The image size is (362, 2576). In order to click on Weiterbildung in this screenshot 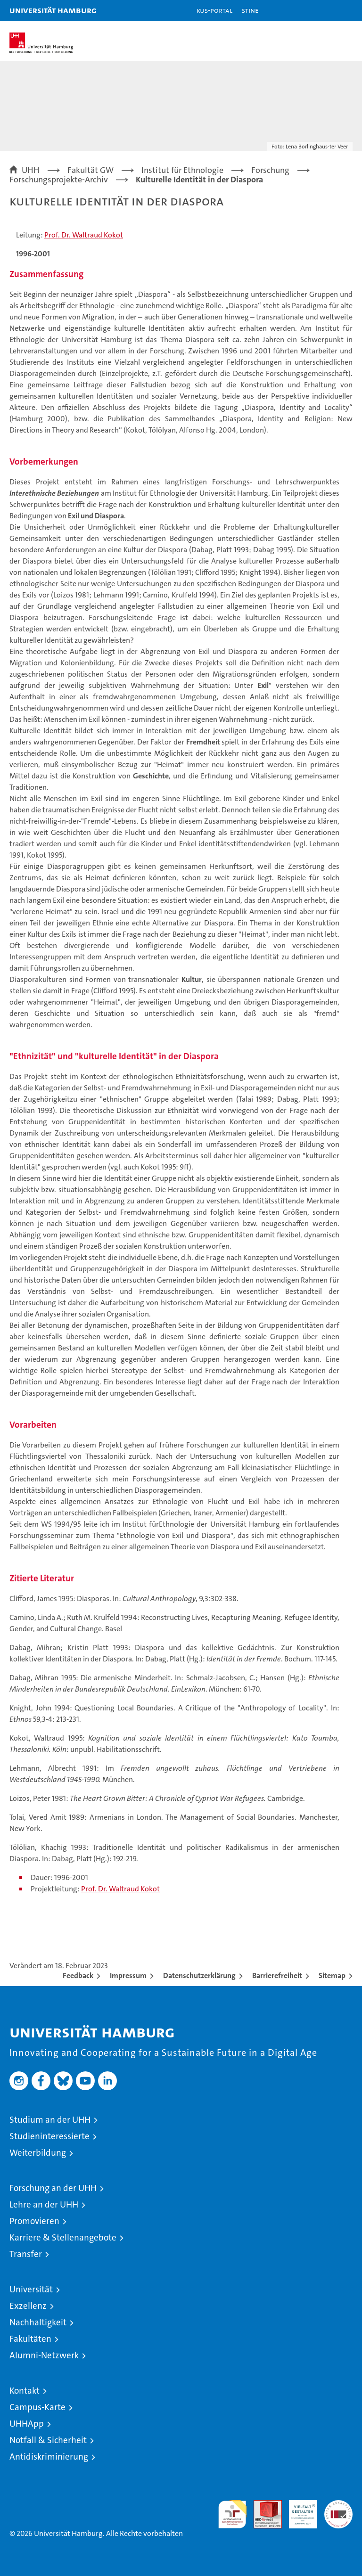, I will do `click(37, 2153)`.